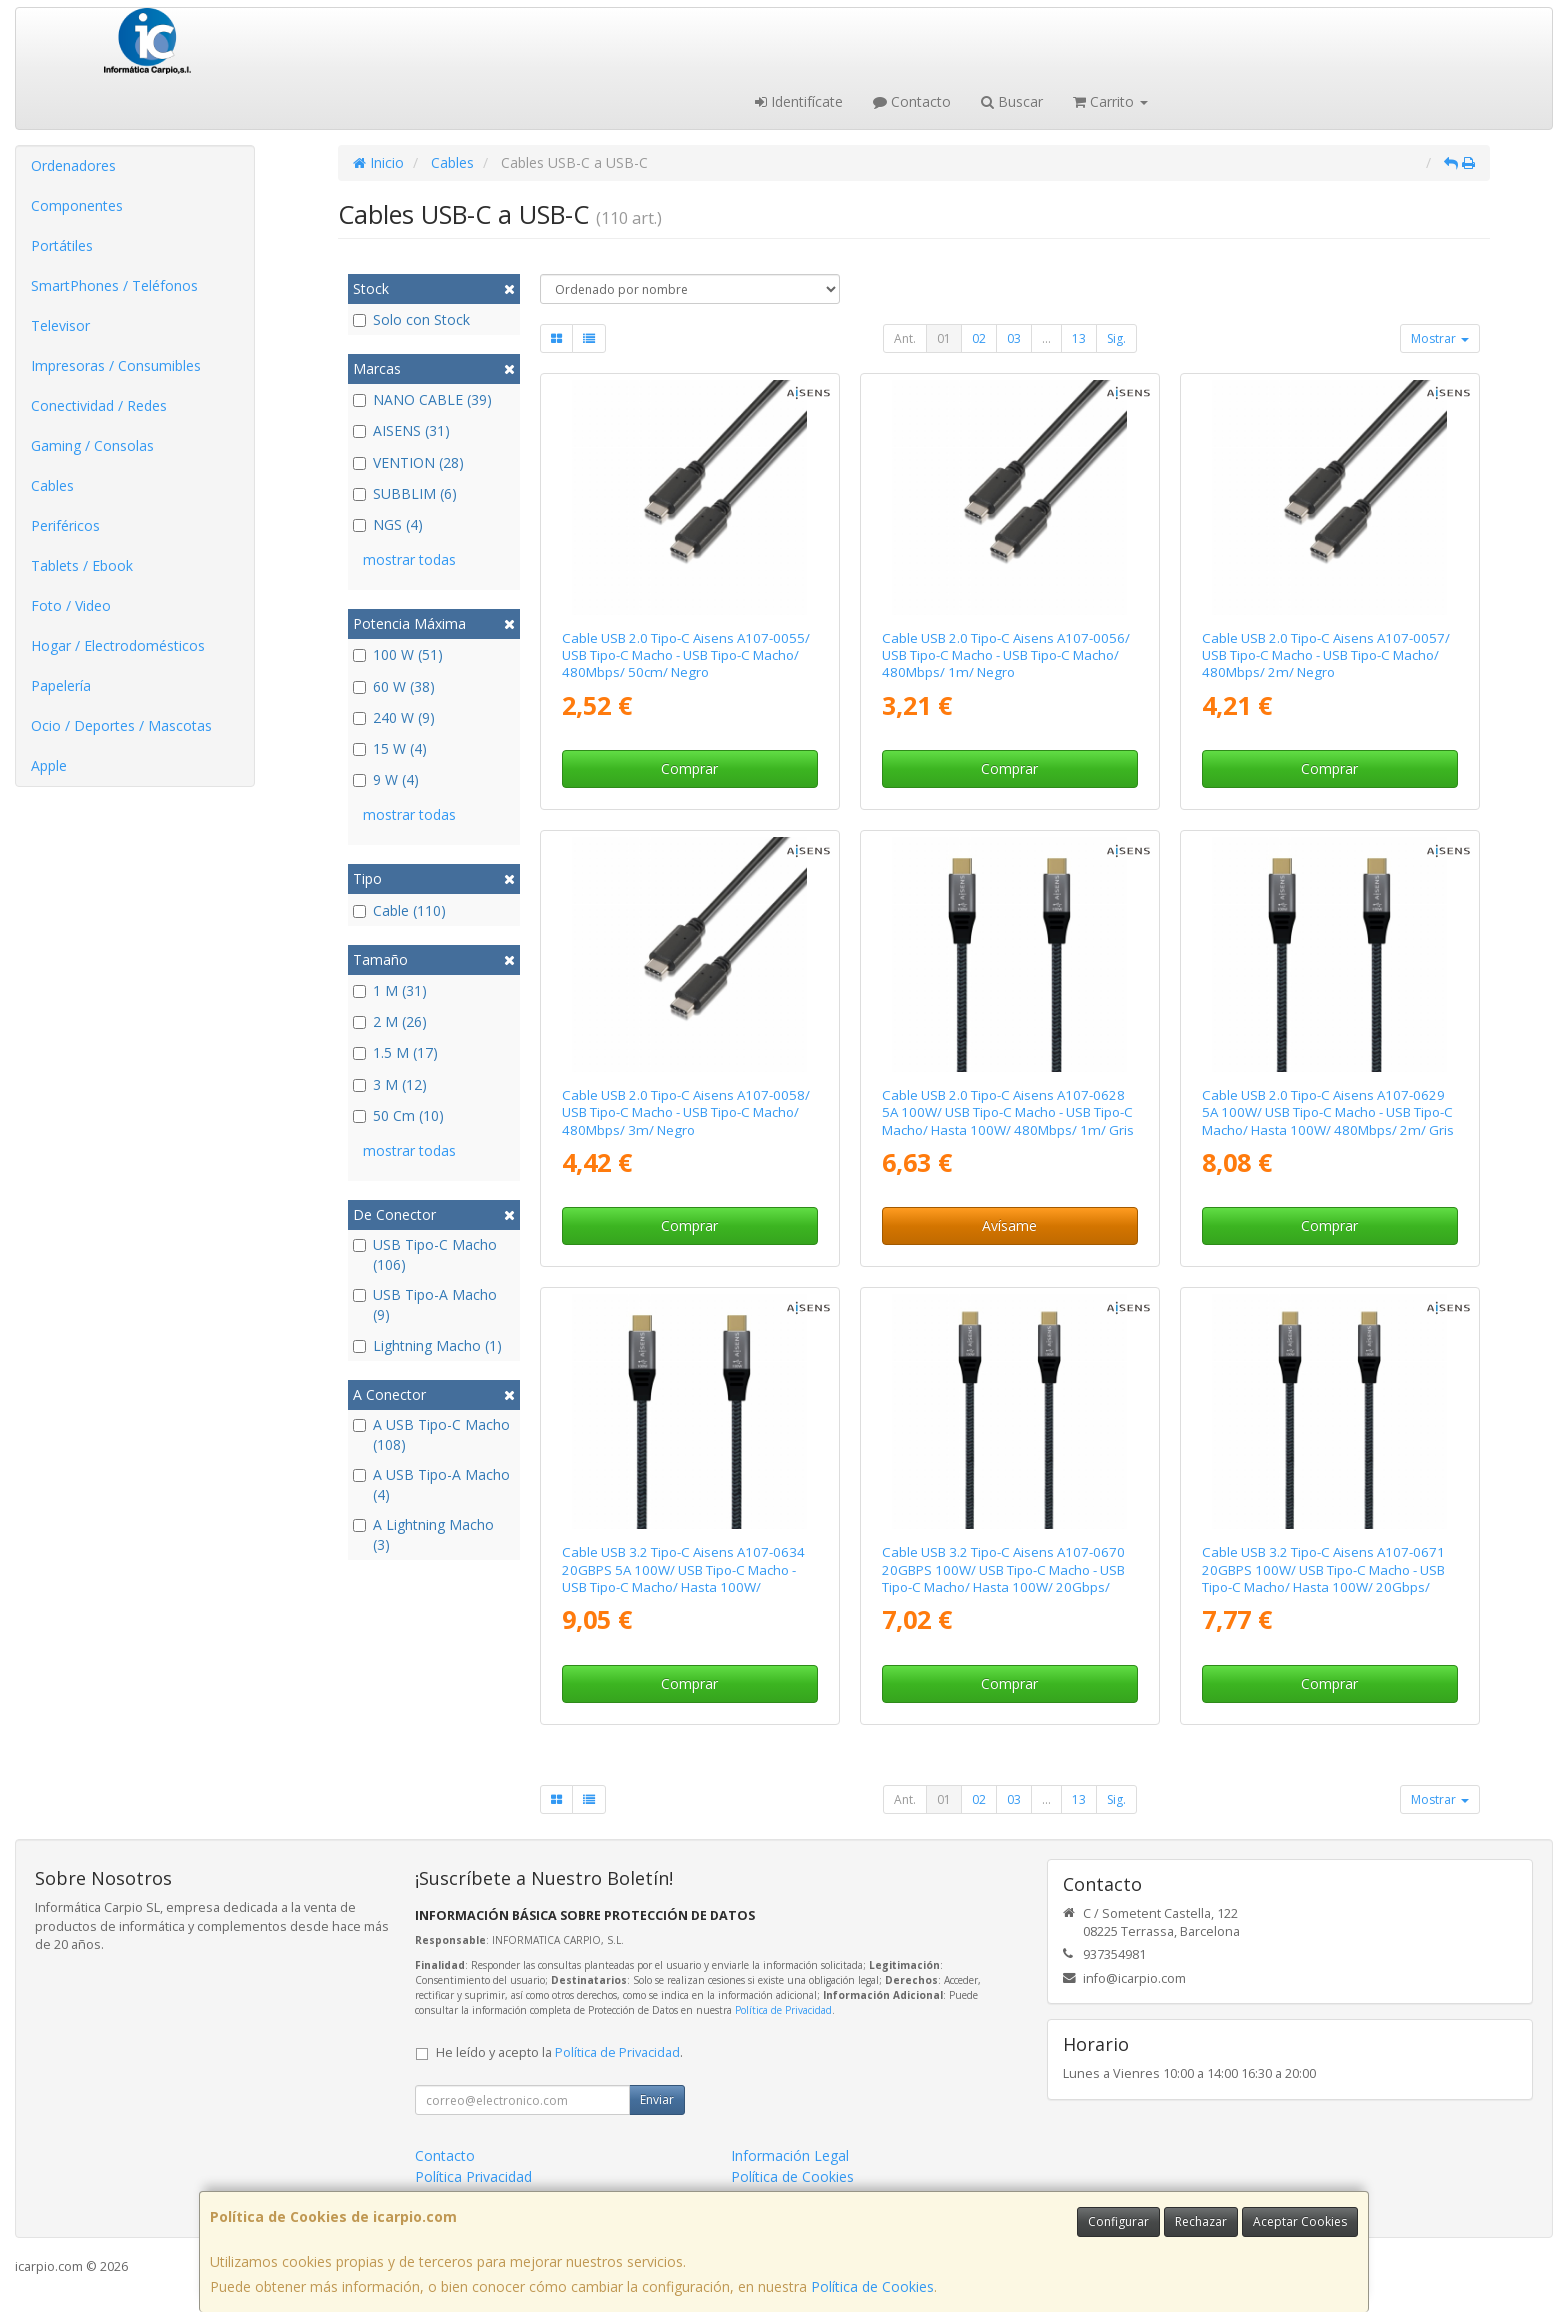  What do you see at coordinates (77, 205) in the screenshot?
I see `Componentes` at bounding box center [77, 205].